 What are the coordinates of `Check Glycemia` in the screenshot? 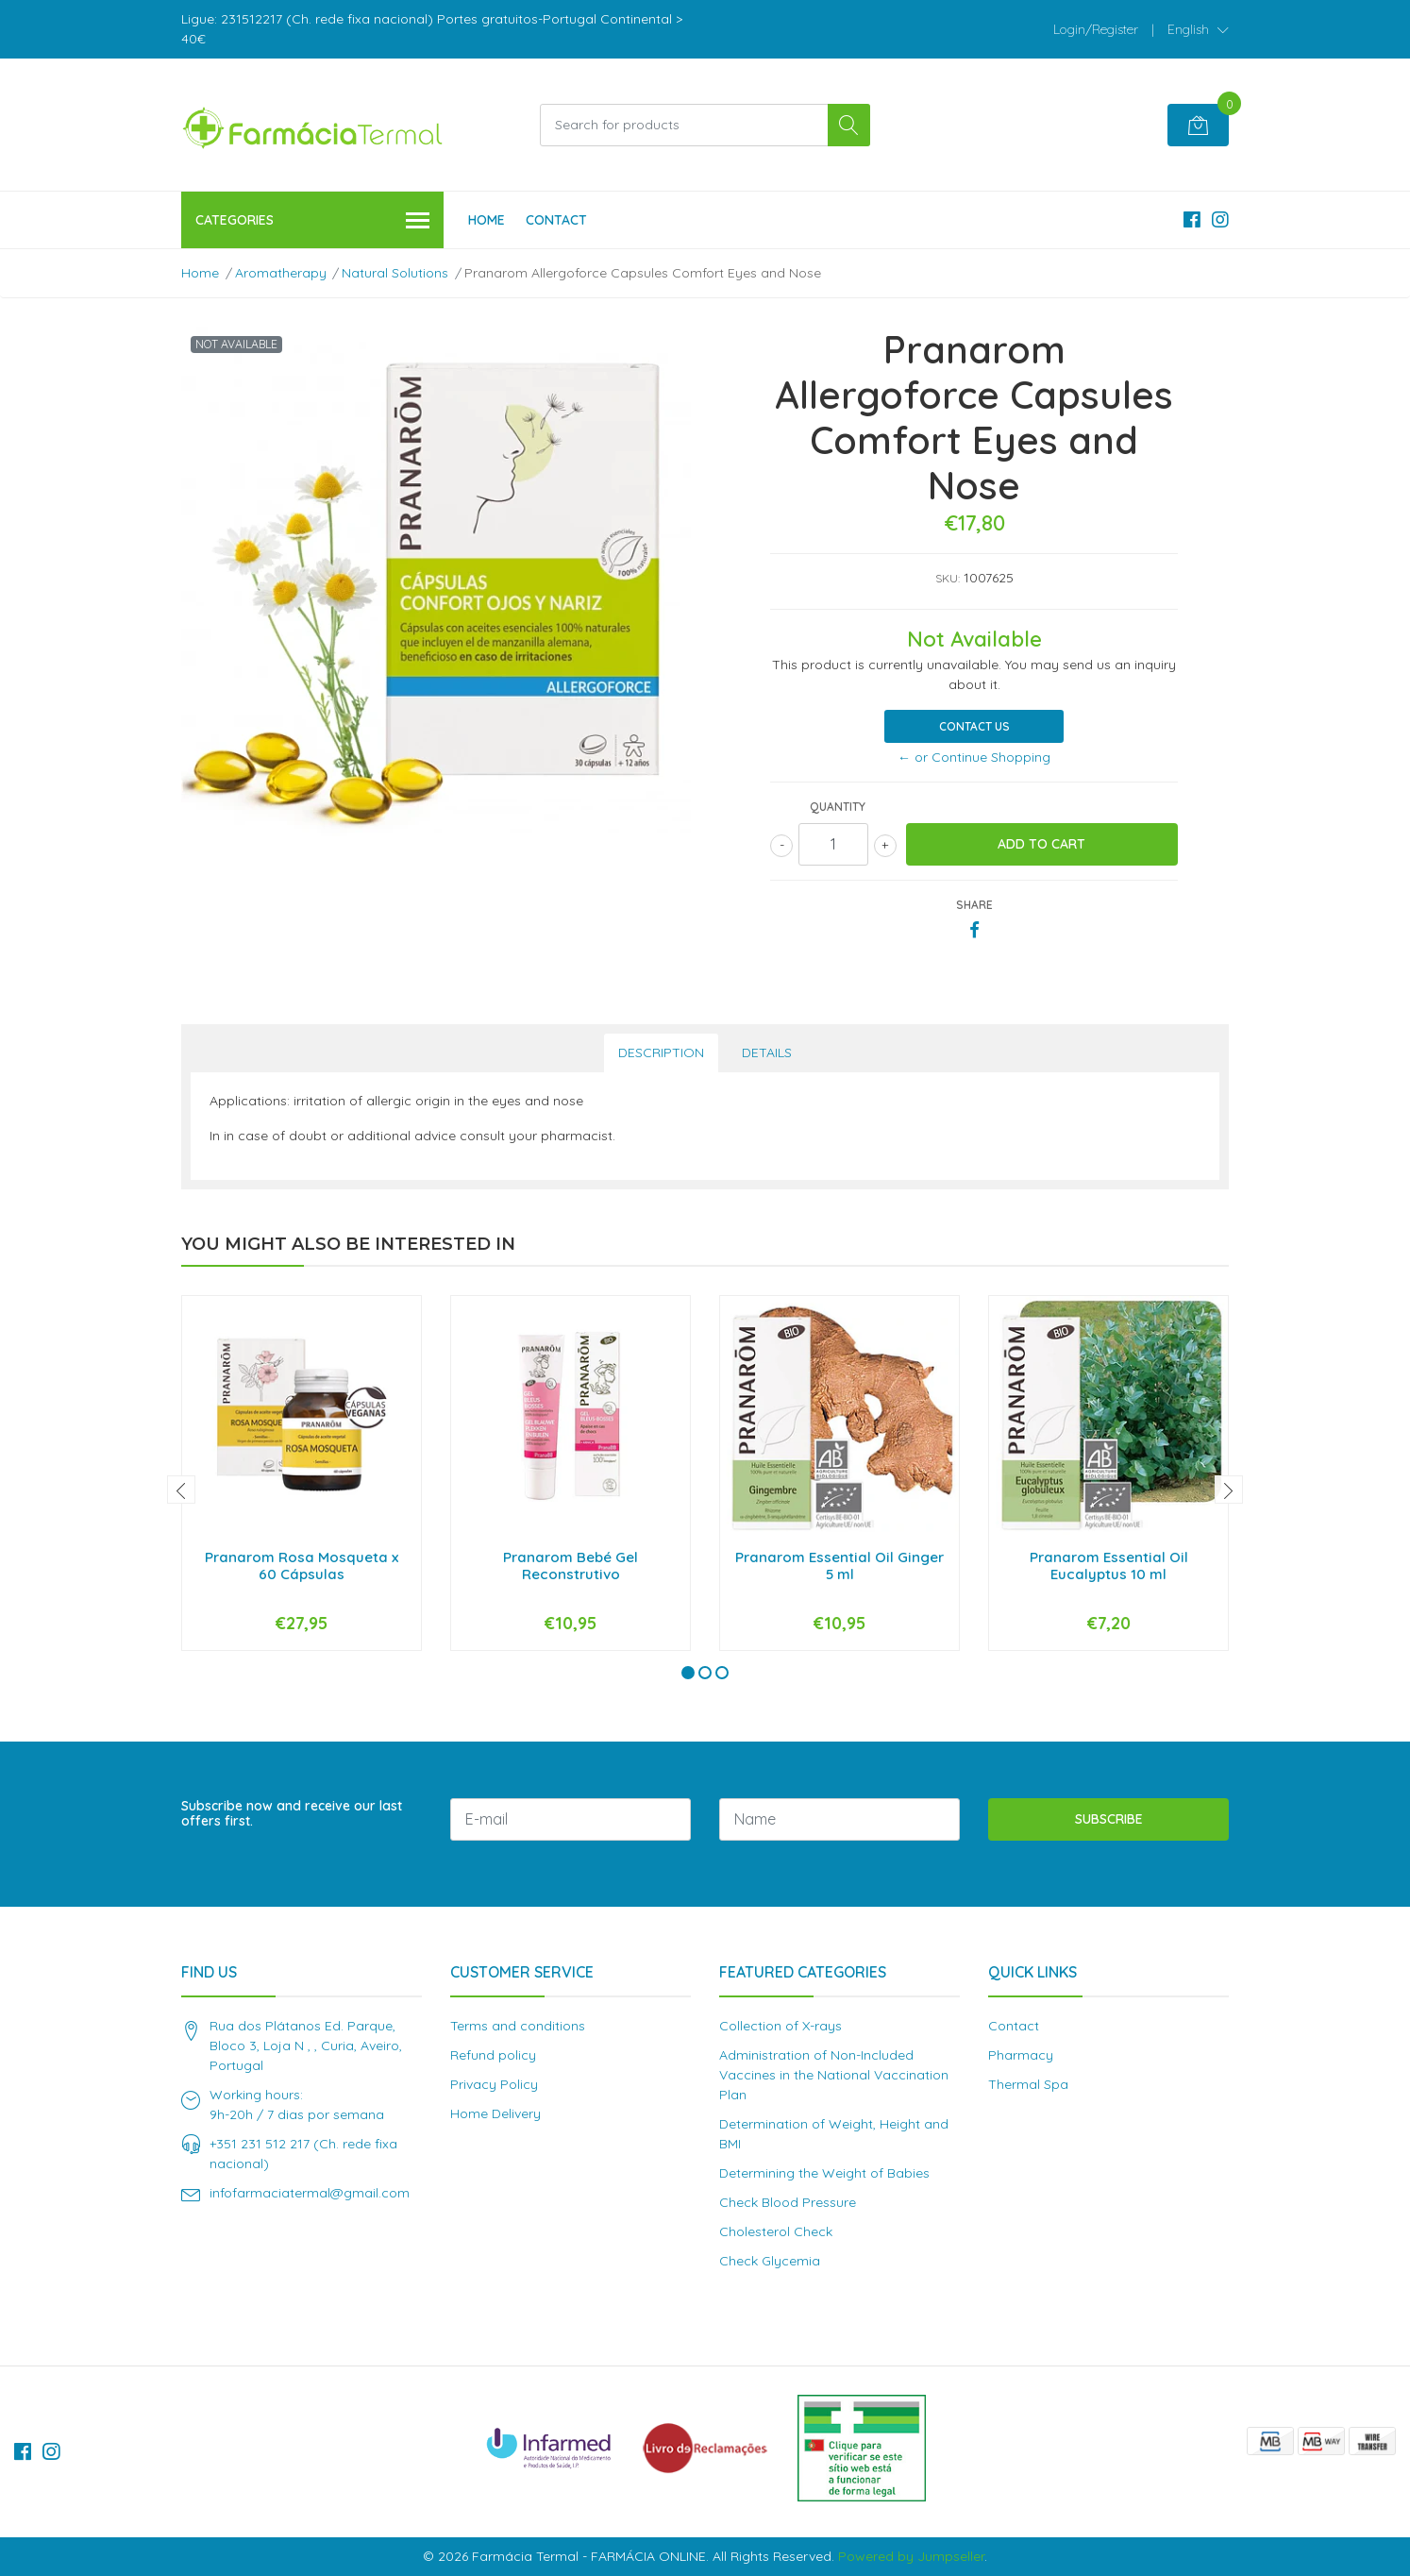 It's located at (769, 2260).